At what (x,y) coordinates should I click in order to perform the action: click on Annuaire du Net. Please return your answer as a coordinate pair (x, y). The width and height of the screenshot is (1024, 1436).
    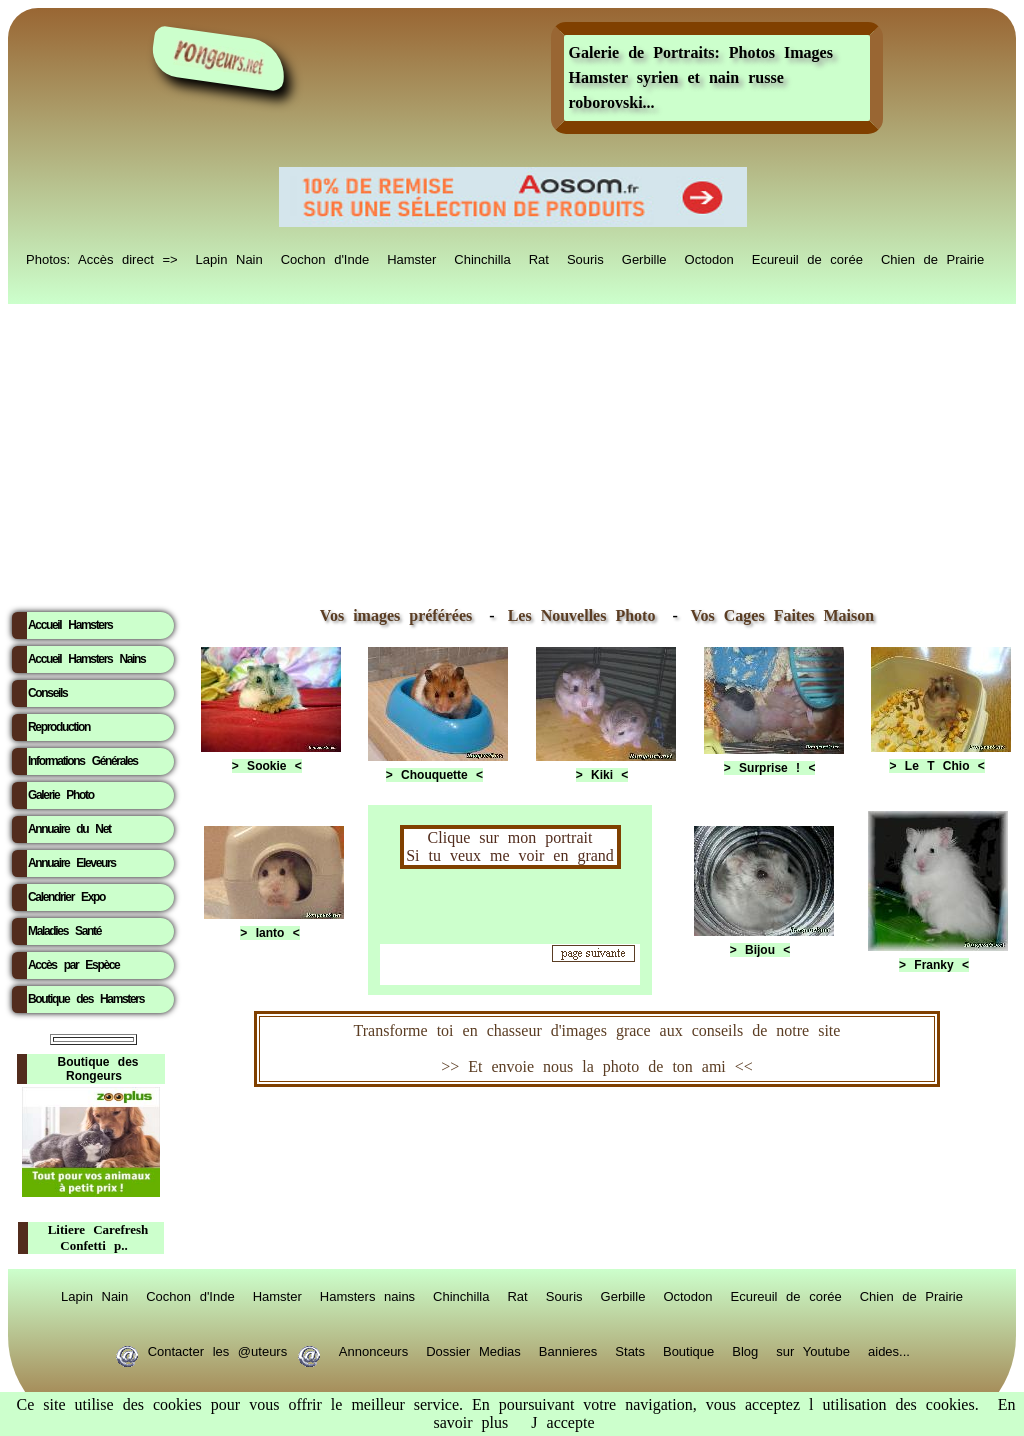
    Looking at the image, I should click on (69, 829).